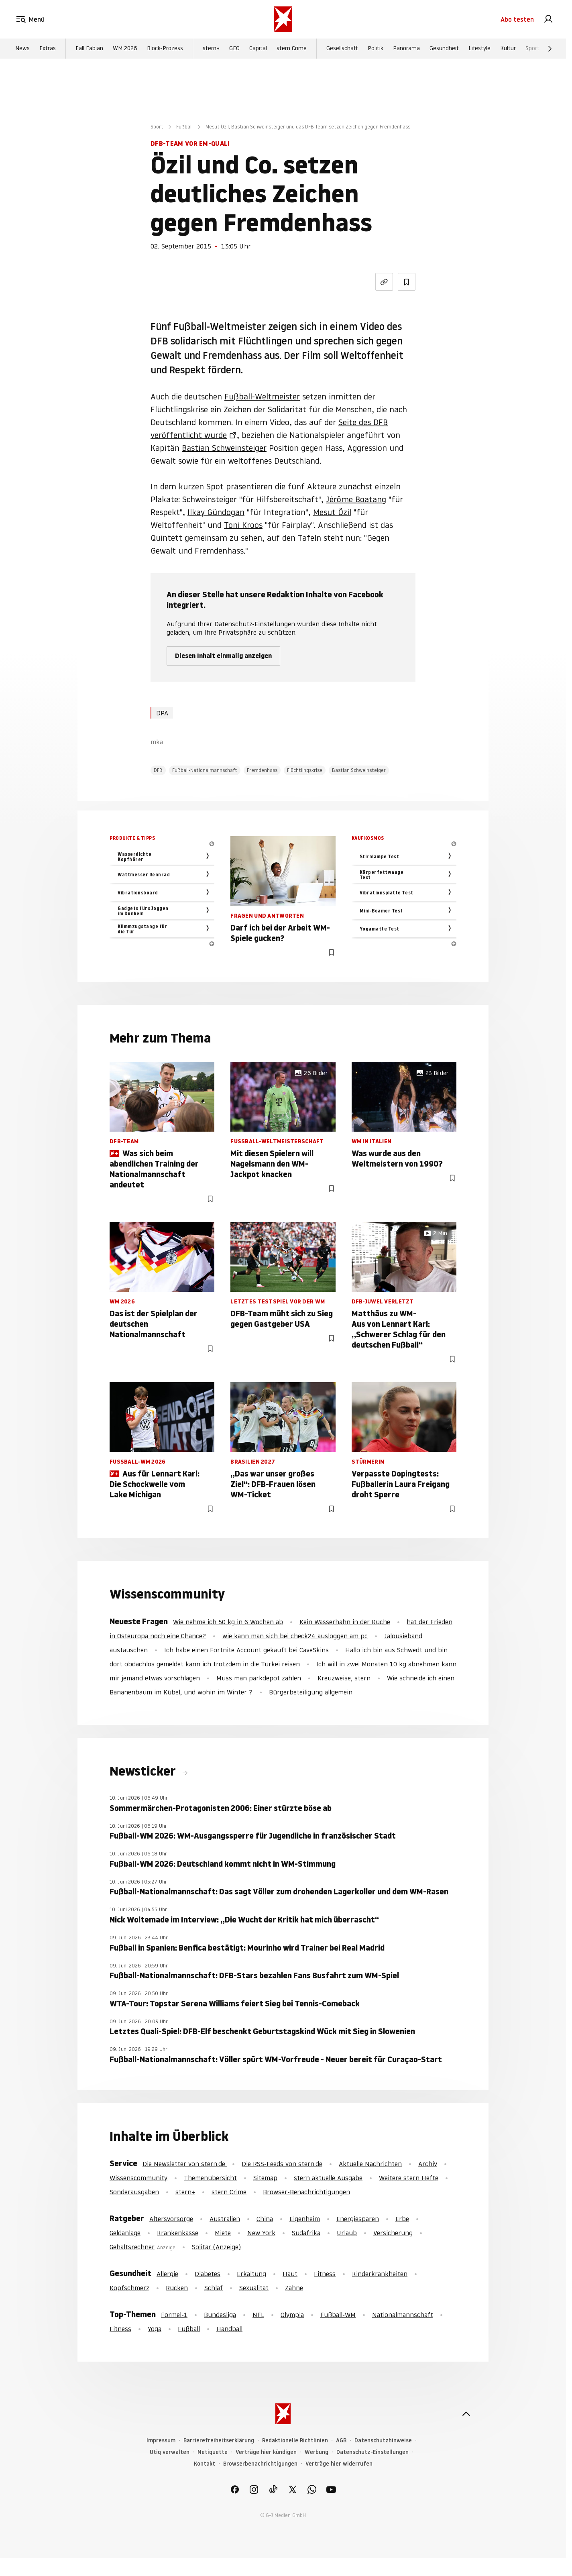 The width and height of the screenshot is (572, 2576). Describe the element at coordinates (125, 2233) in the screenshot. I see `Geldanlage` at that location.